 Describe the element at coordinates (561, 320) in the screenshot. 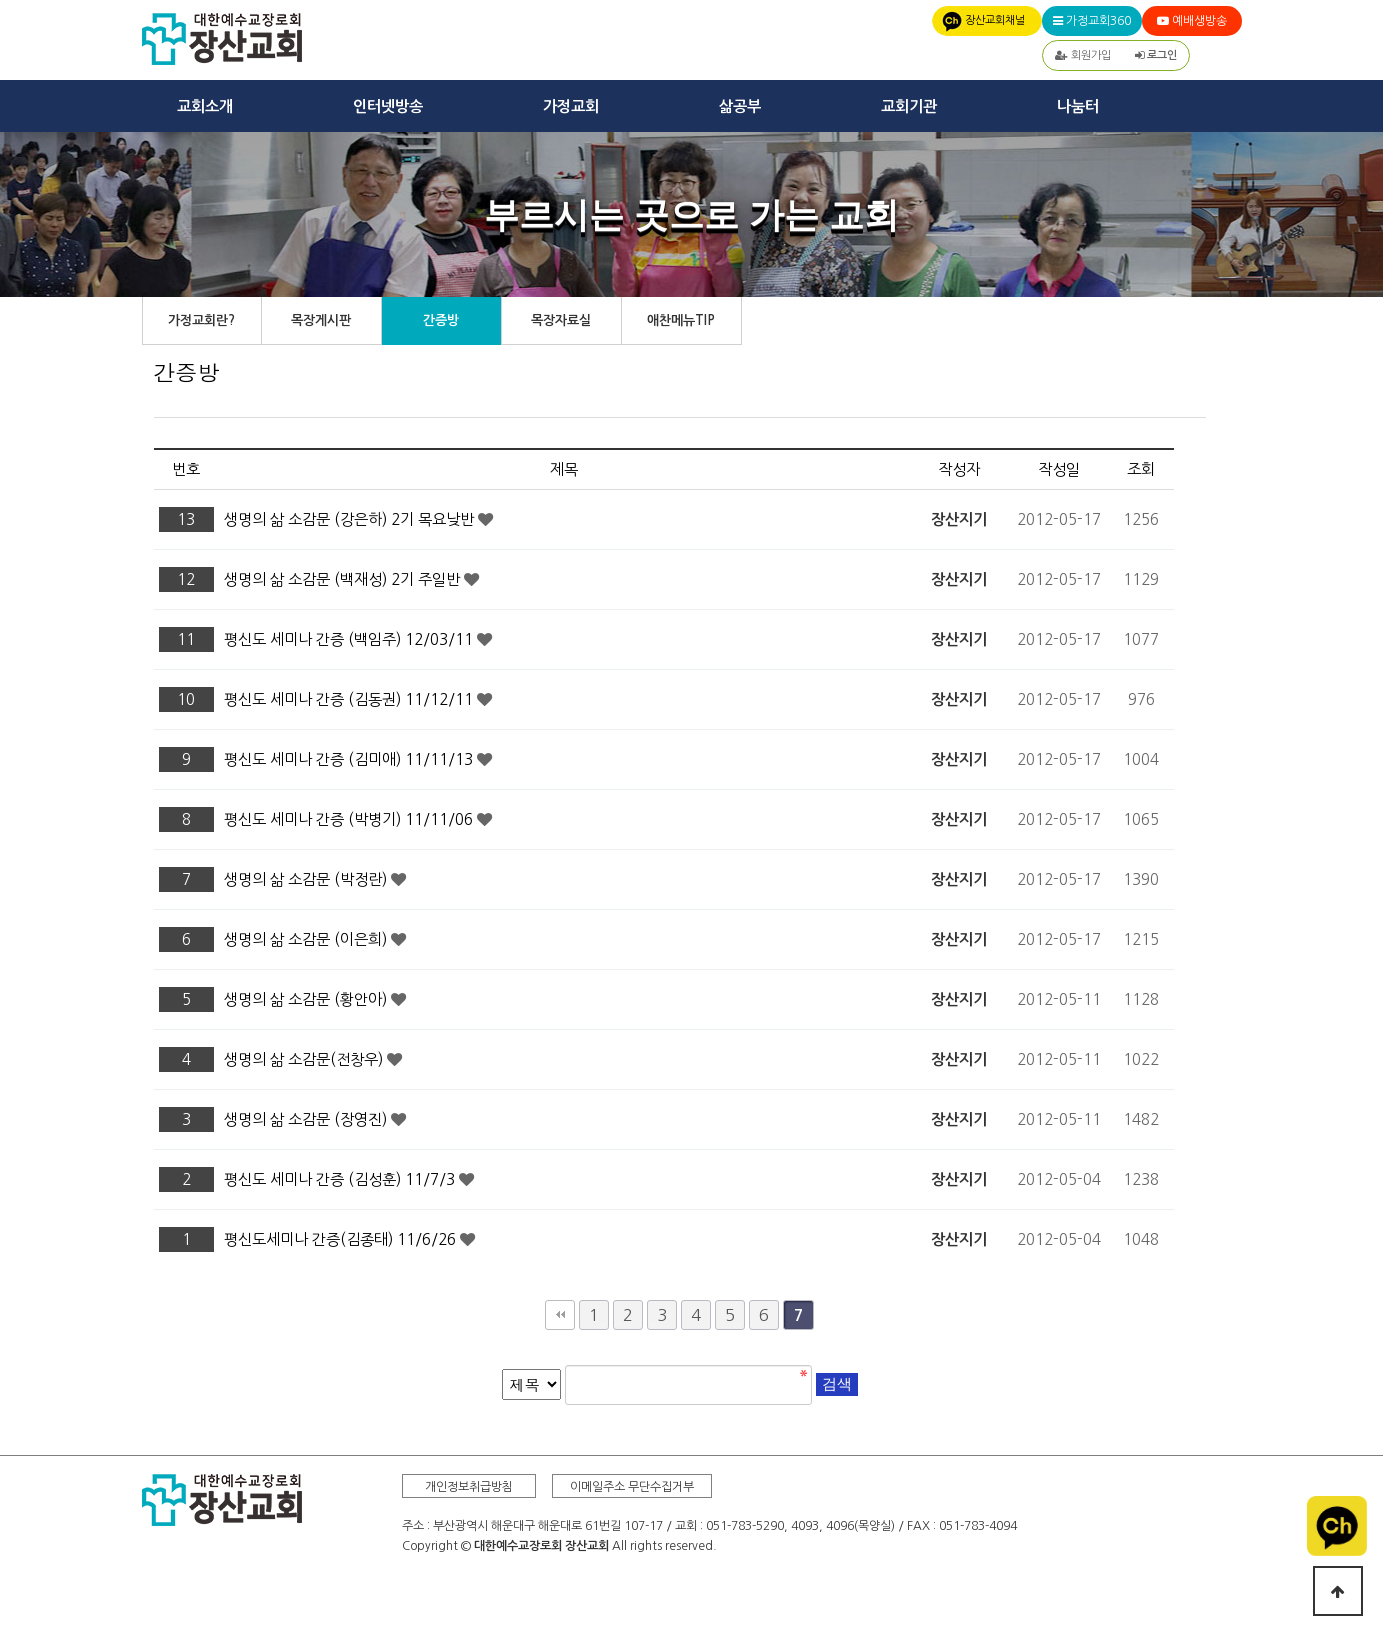

I see `목장자료실` at that location.